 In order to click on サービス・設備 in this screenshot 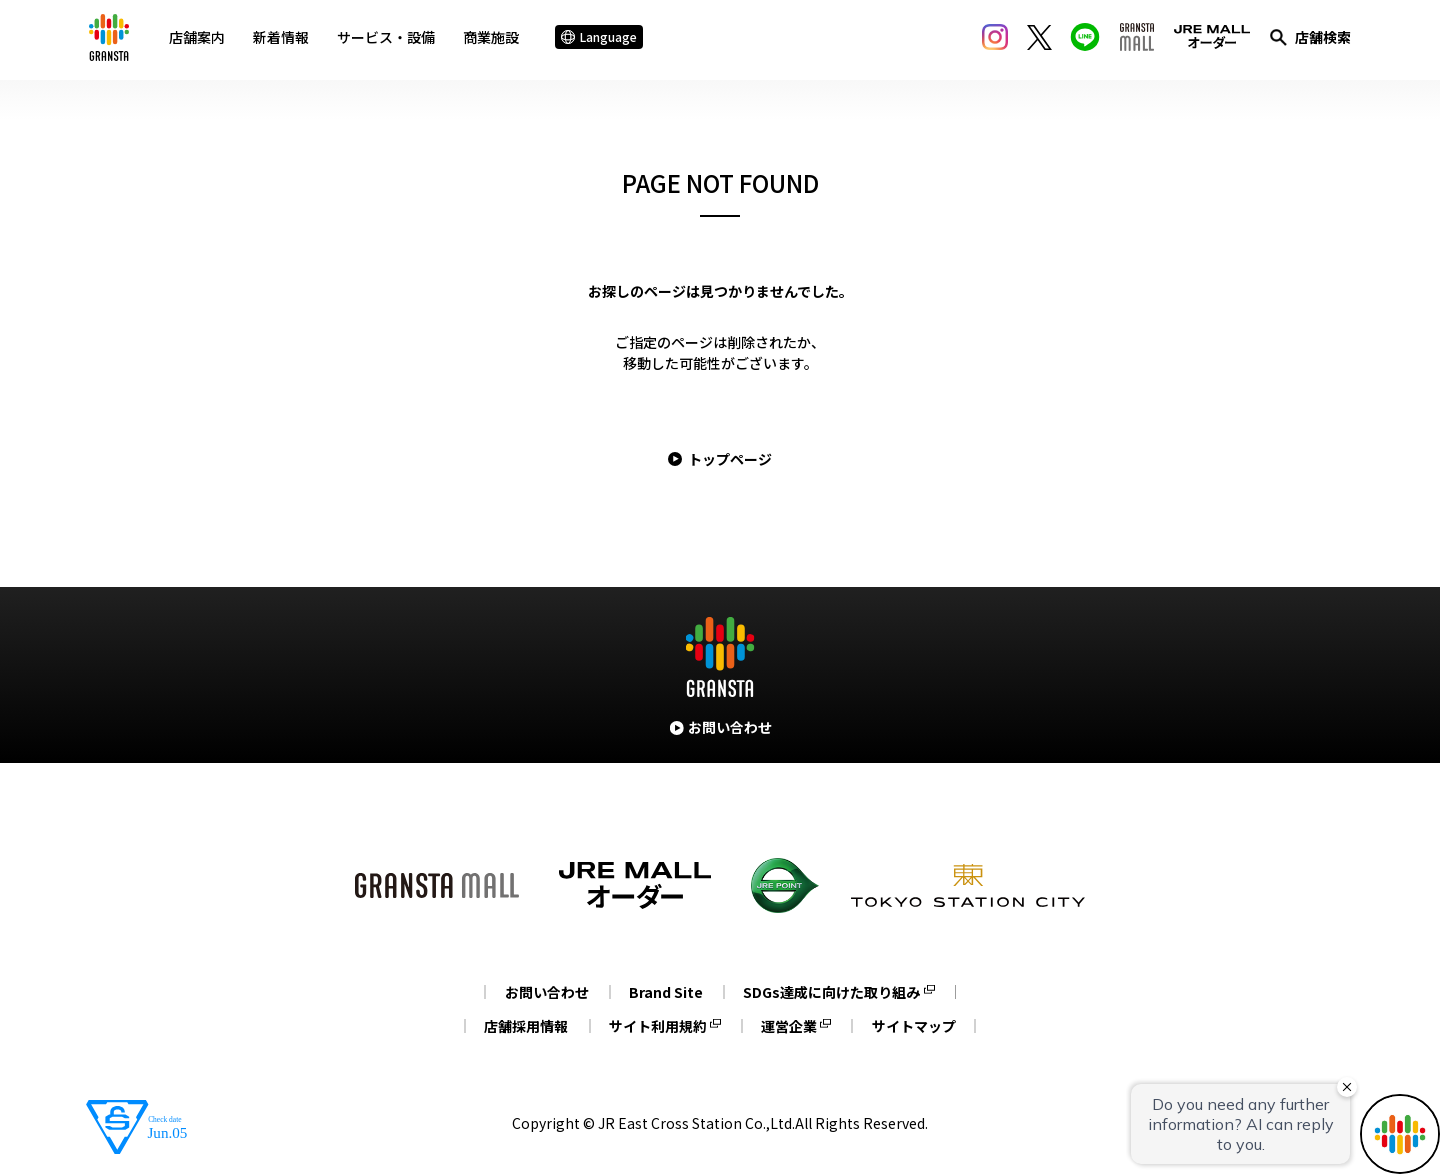, I will do `click(390, 39)`.